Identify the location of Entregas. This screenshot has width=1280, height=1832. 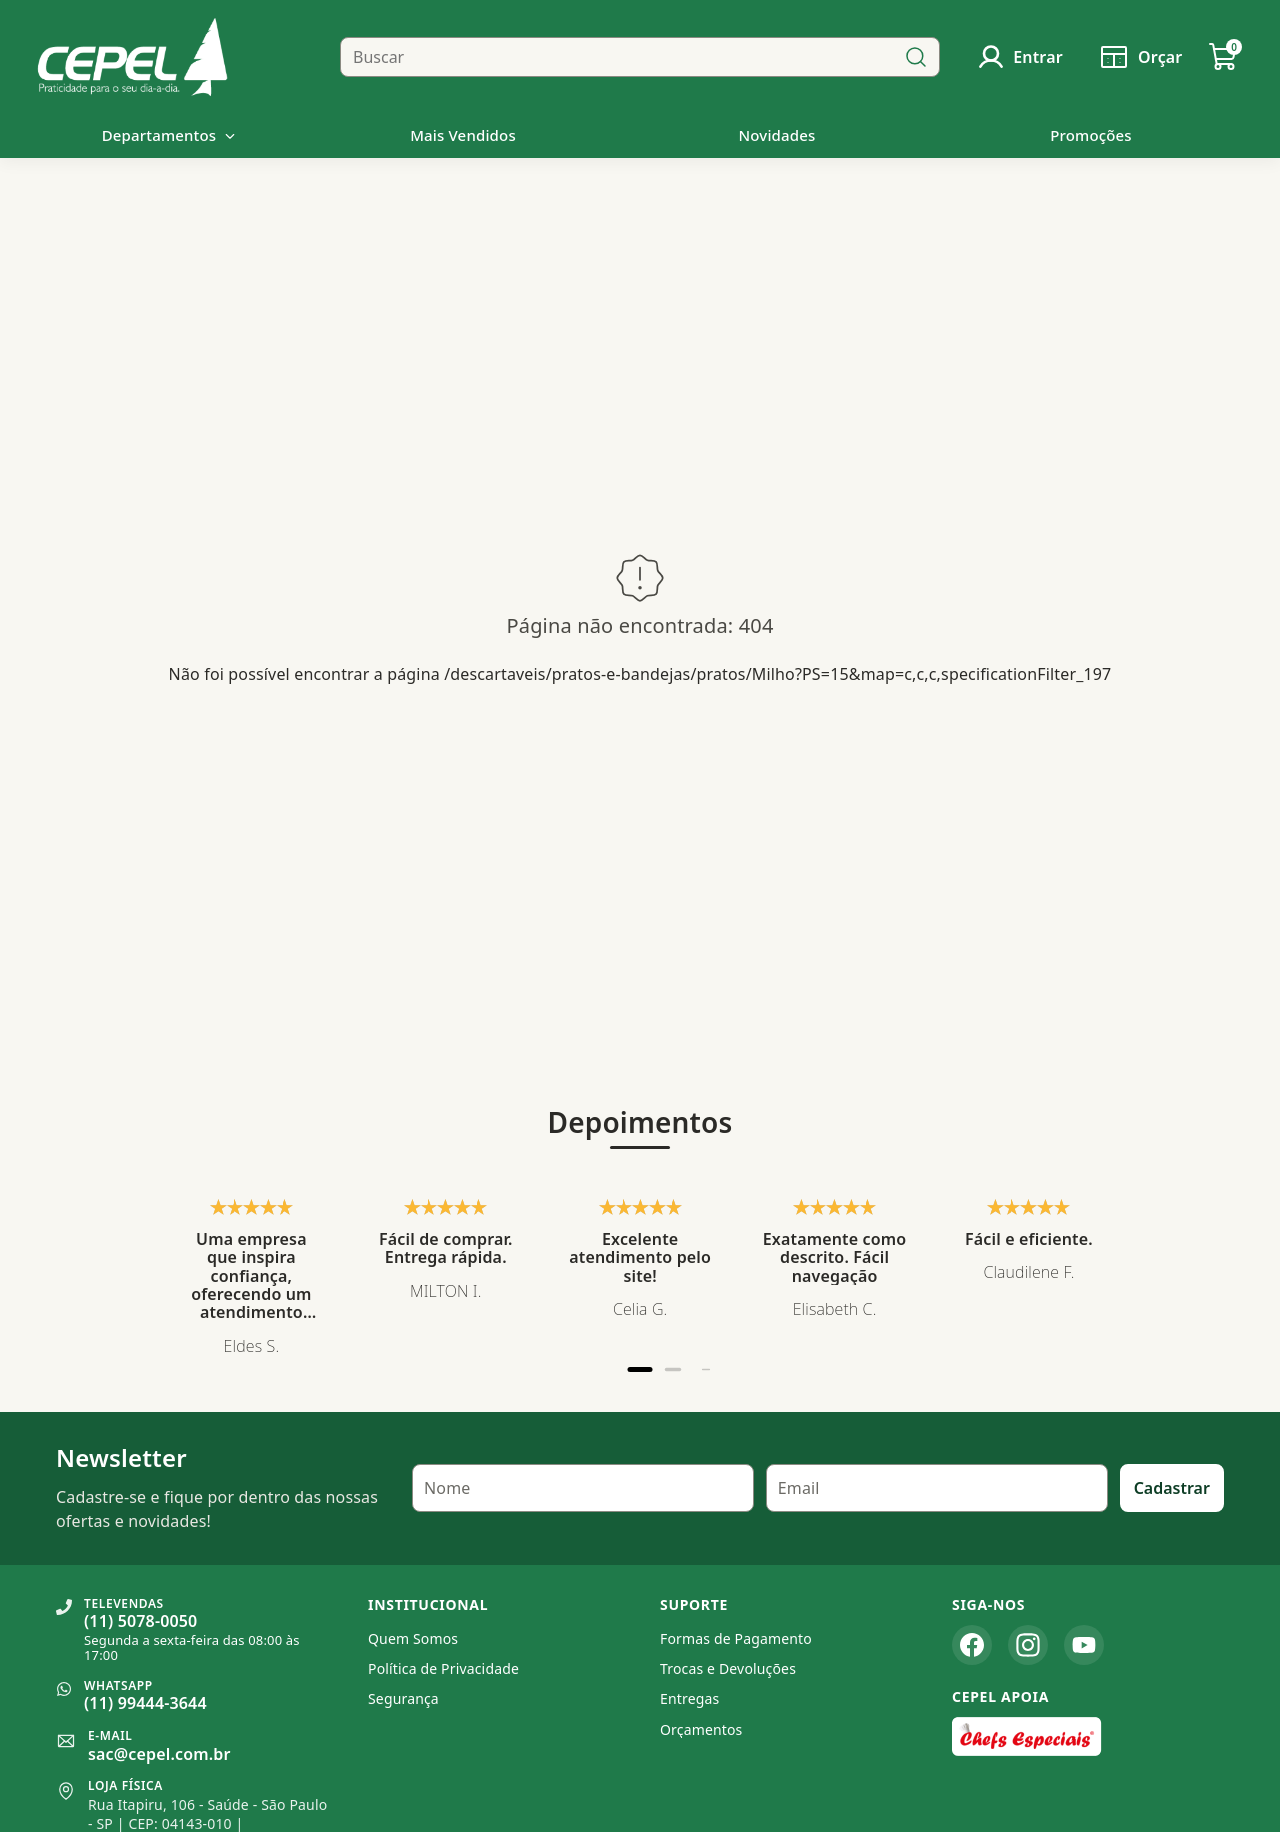
(689, 1698).